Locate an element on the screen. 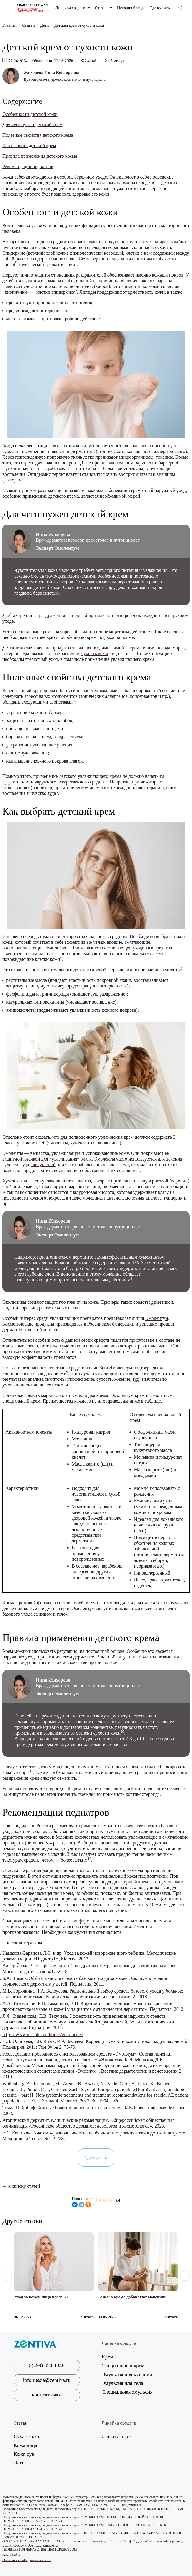 The height and width of the screenshot is (2576, 192). Политика конфиденциальности is located at coordinates (26, 2560).